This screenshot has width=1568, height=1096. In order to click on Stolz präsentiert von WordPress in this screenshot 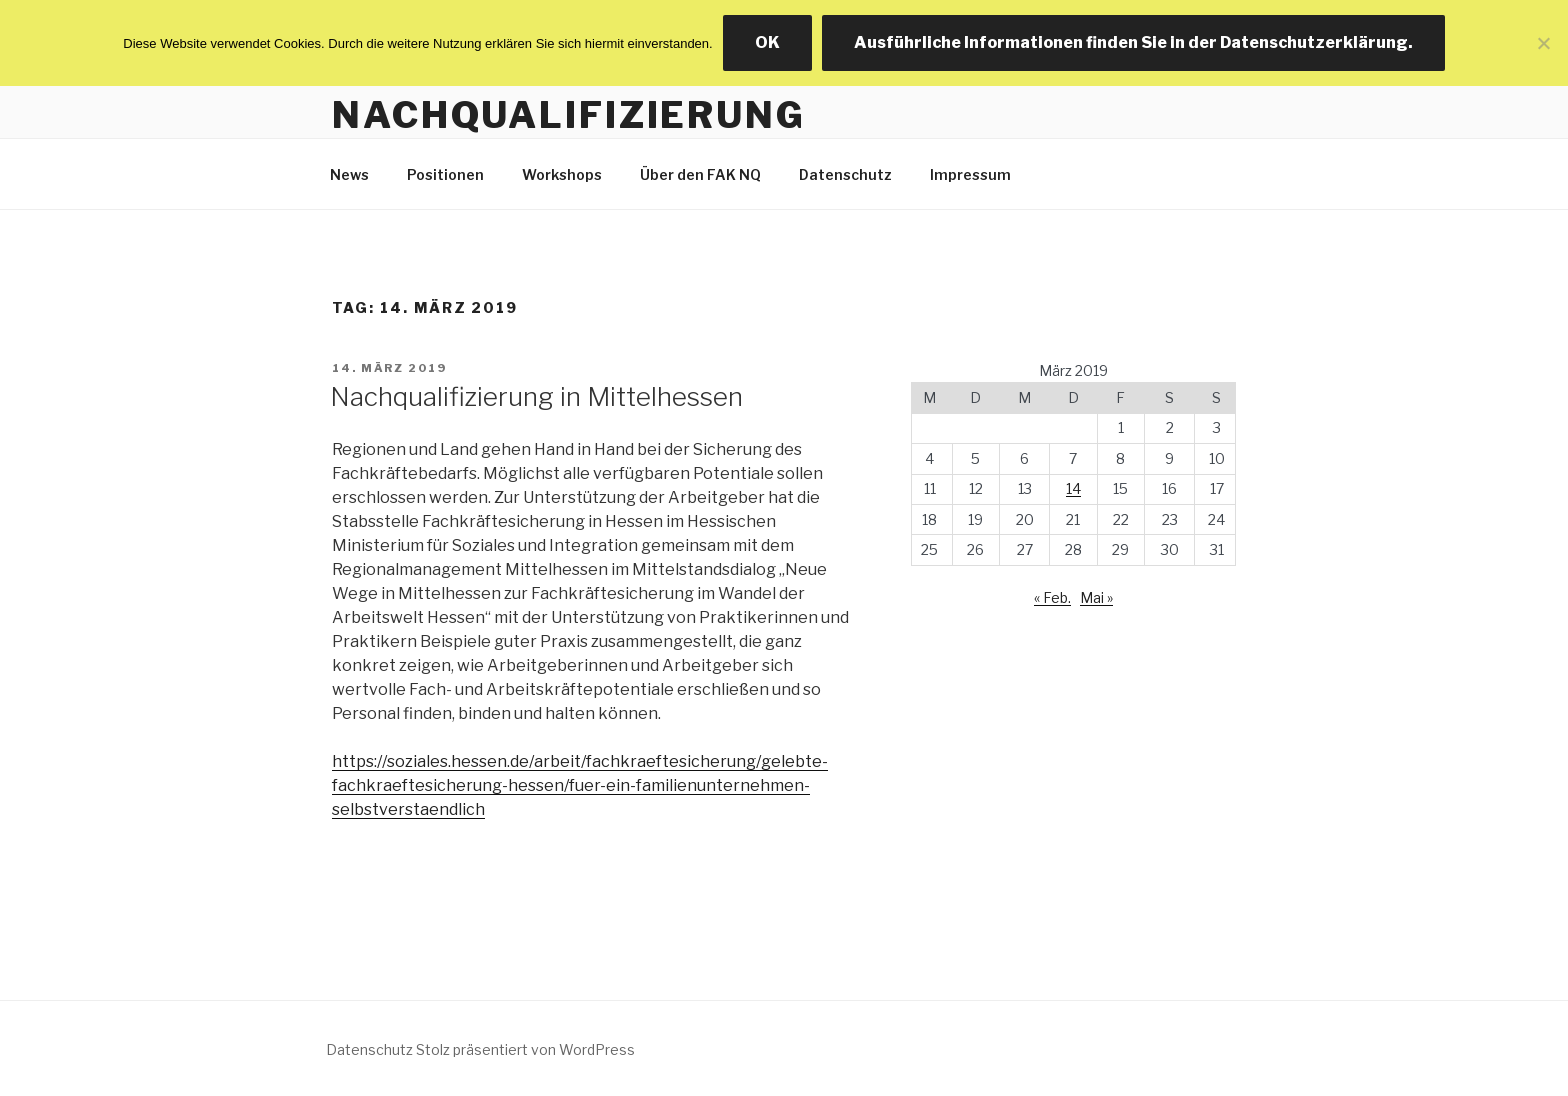, I will do `click(525, 1049)`.